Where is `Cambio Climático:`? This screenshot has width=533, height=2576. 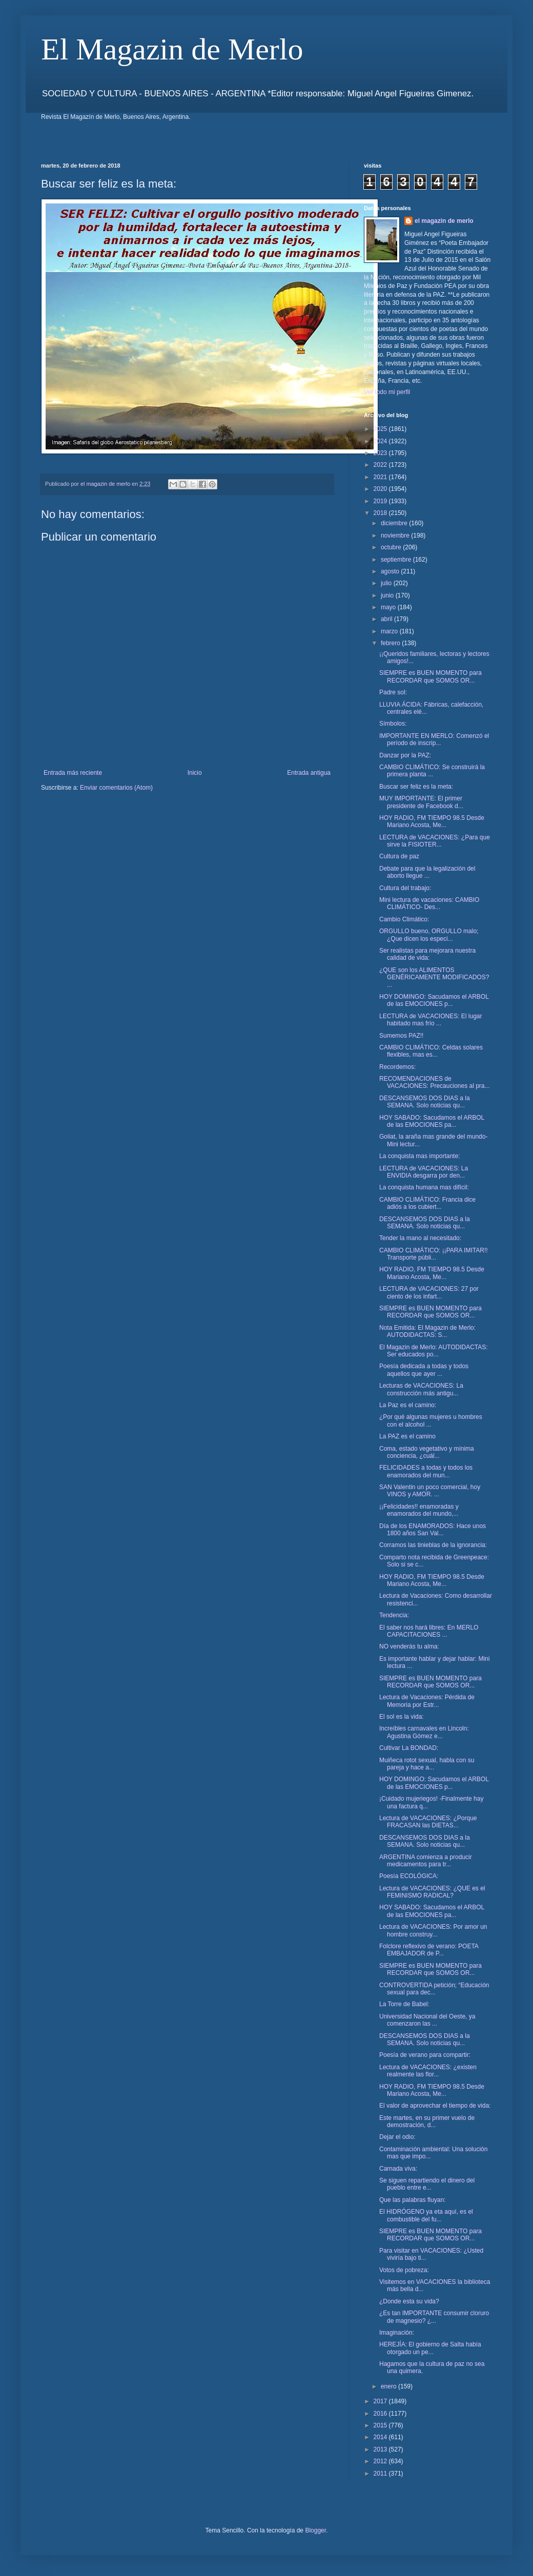 Cambio Climático: is located at coordinates (404, 919).